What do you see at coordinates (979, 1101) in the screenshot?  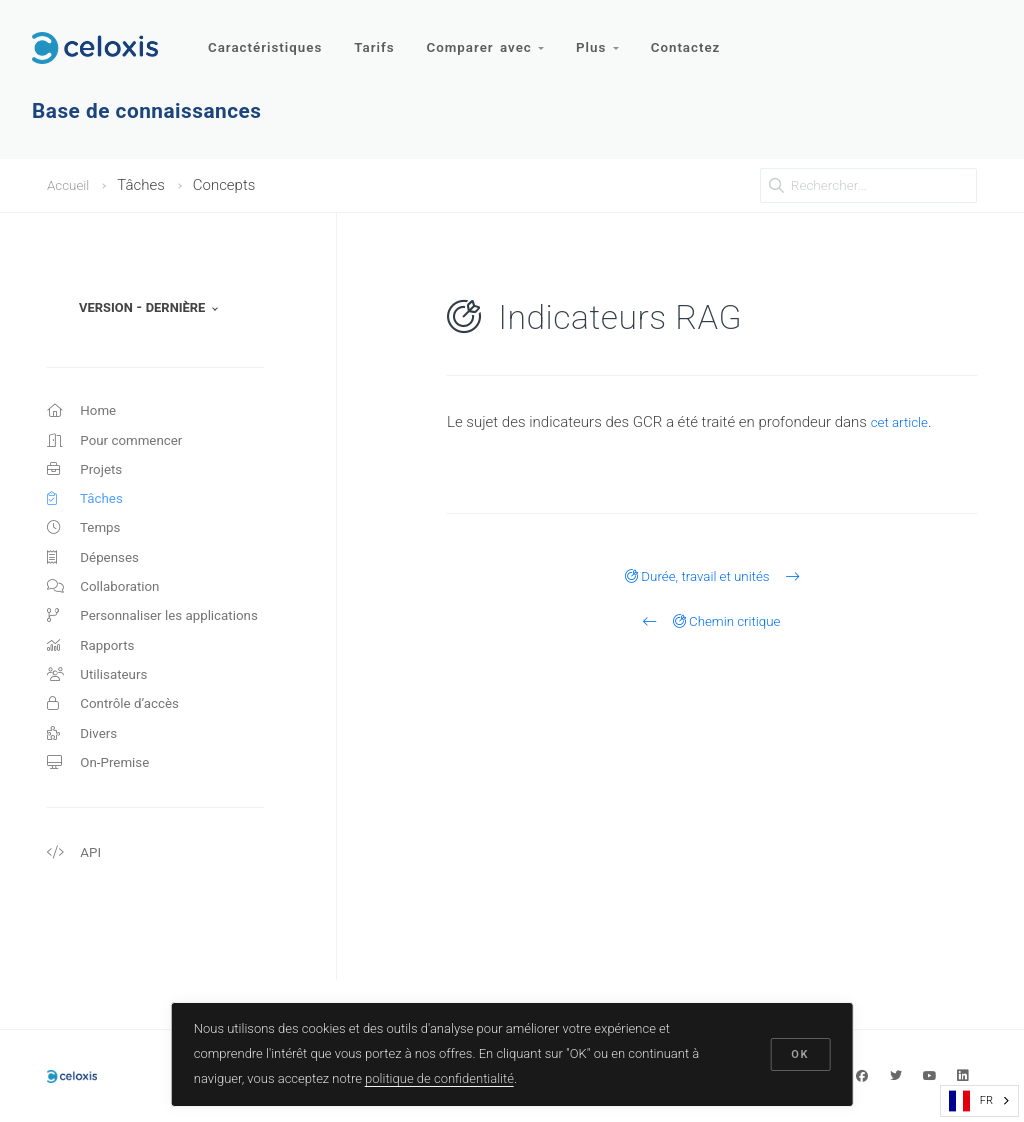 I see `[combobox]` at bounding box center [979, 1101].